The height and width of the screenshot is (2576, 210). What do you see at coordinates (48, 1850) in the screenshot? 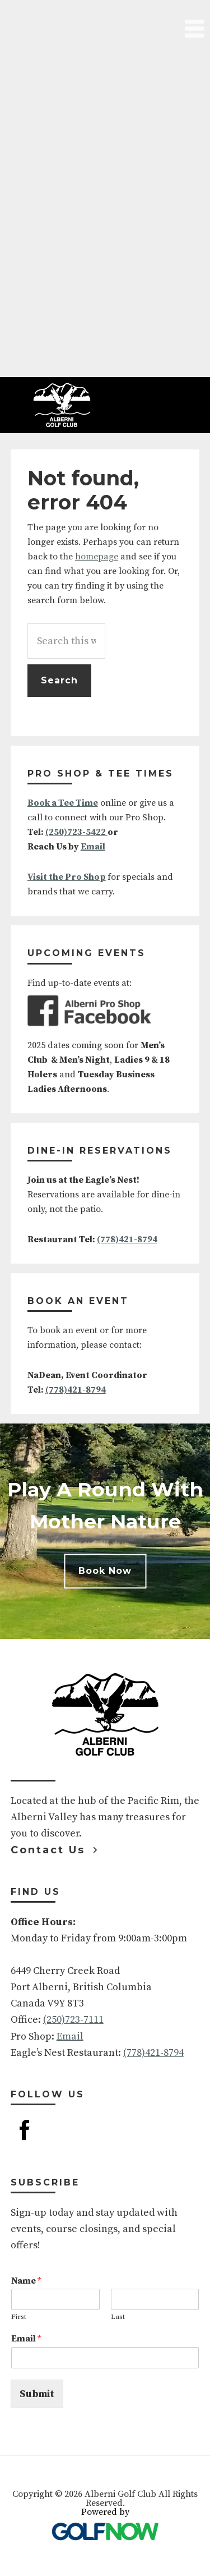
I see `Contact Us` at bounding box center [48, 1850].